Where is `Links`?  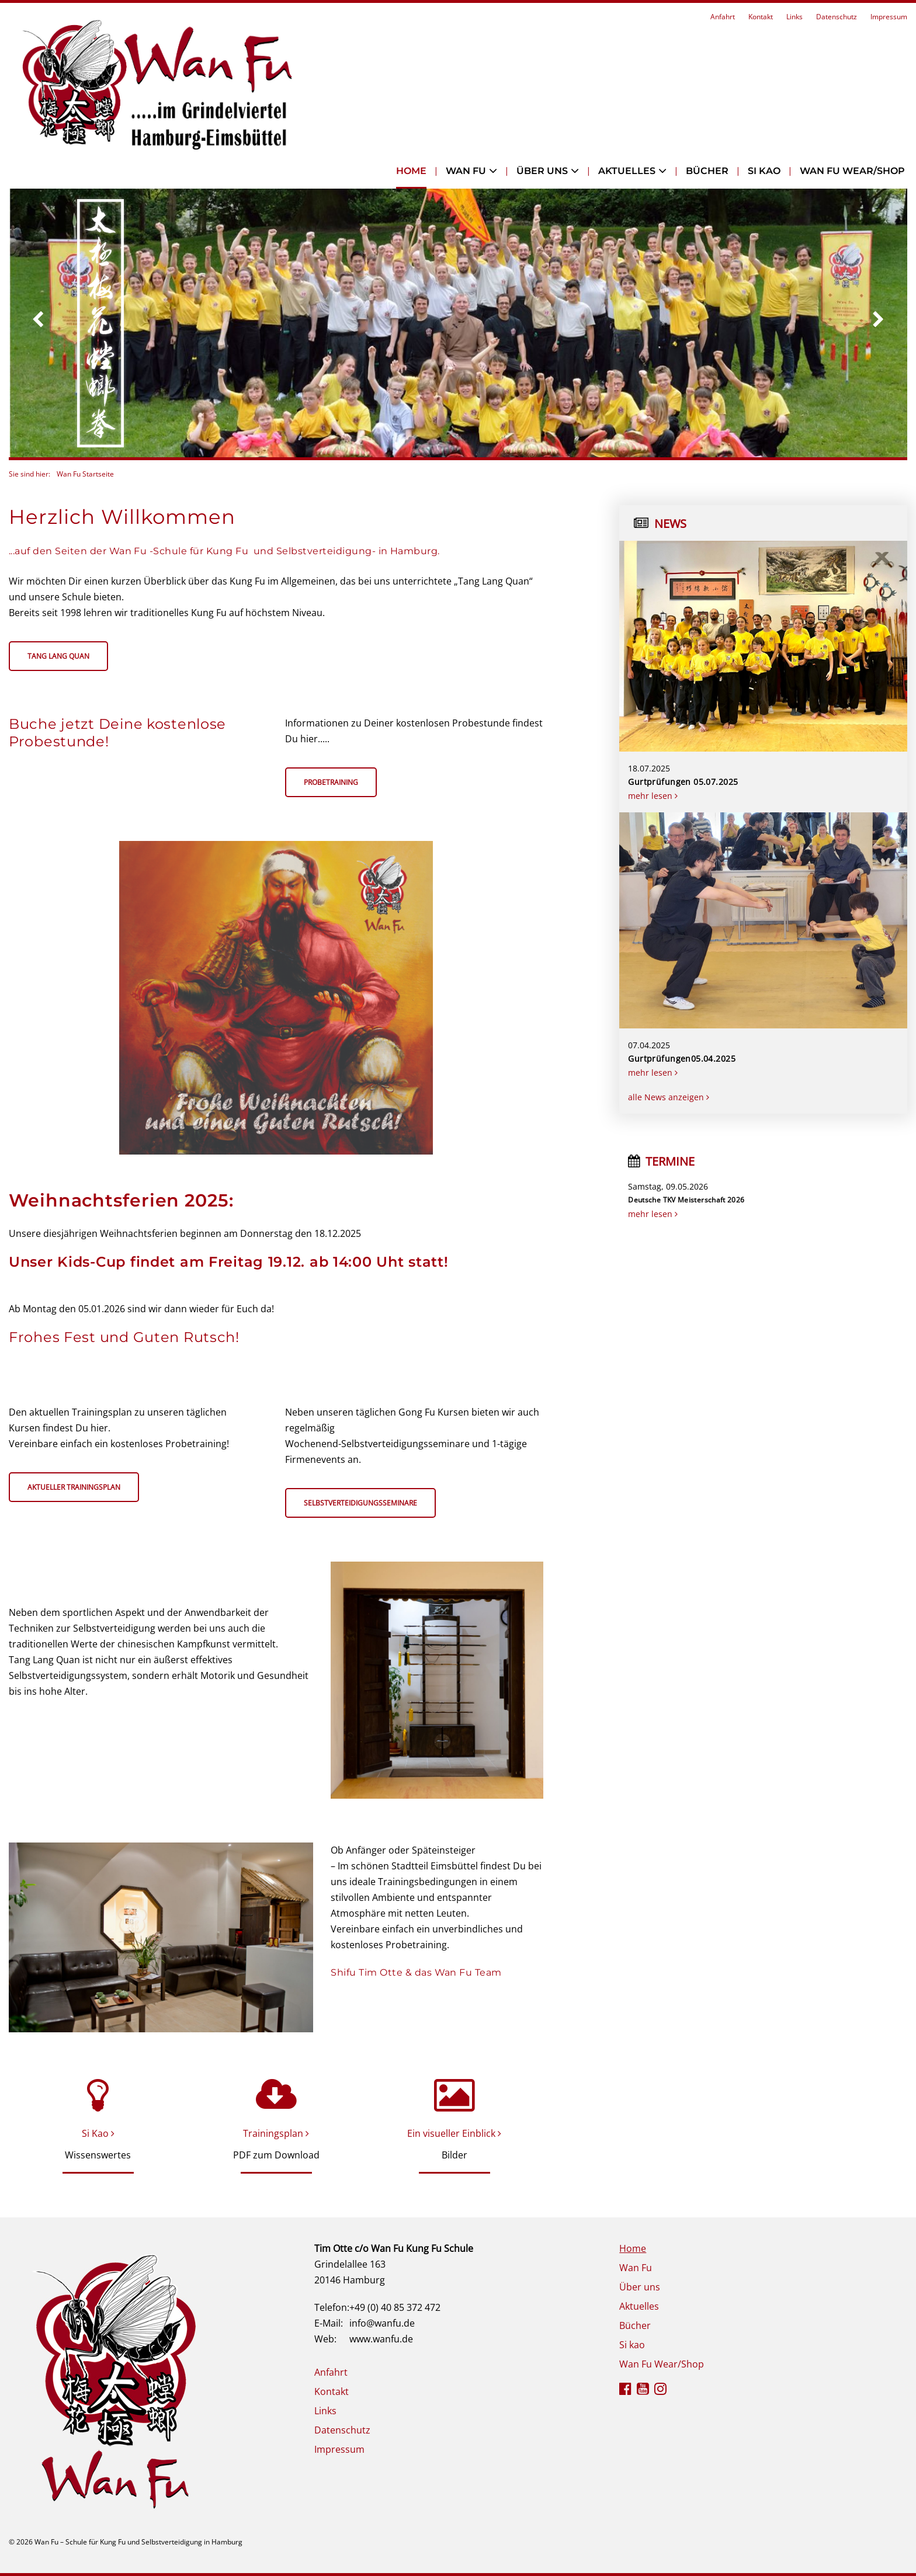
Links is located at coordinates (794, 17).